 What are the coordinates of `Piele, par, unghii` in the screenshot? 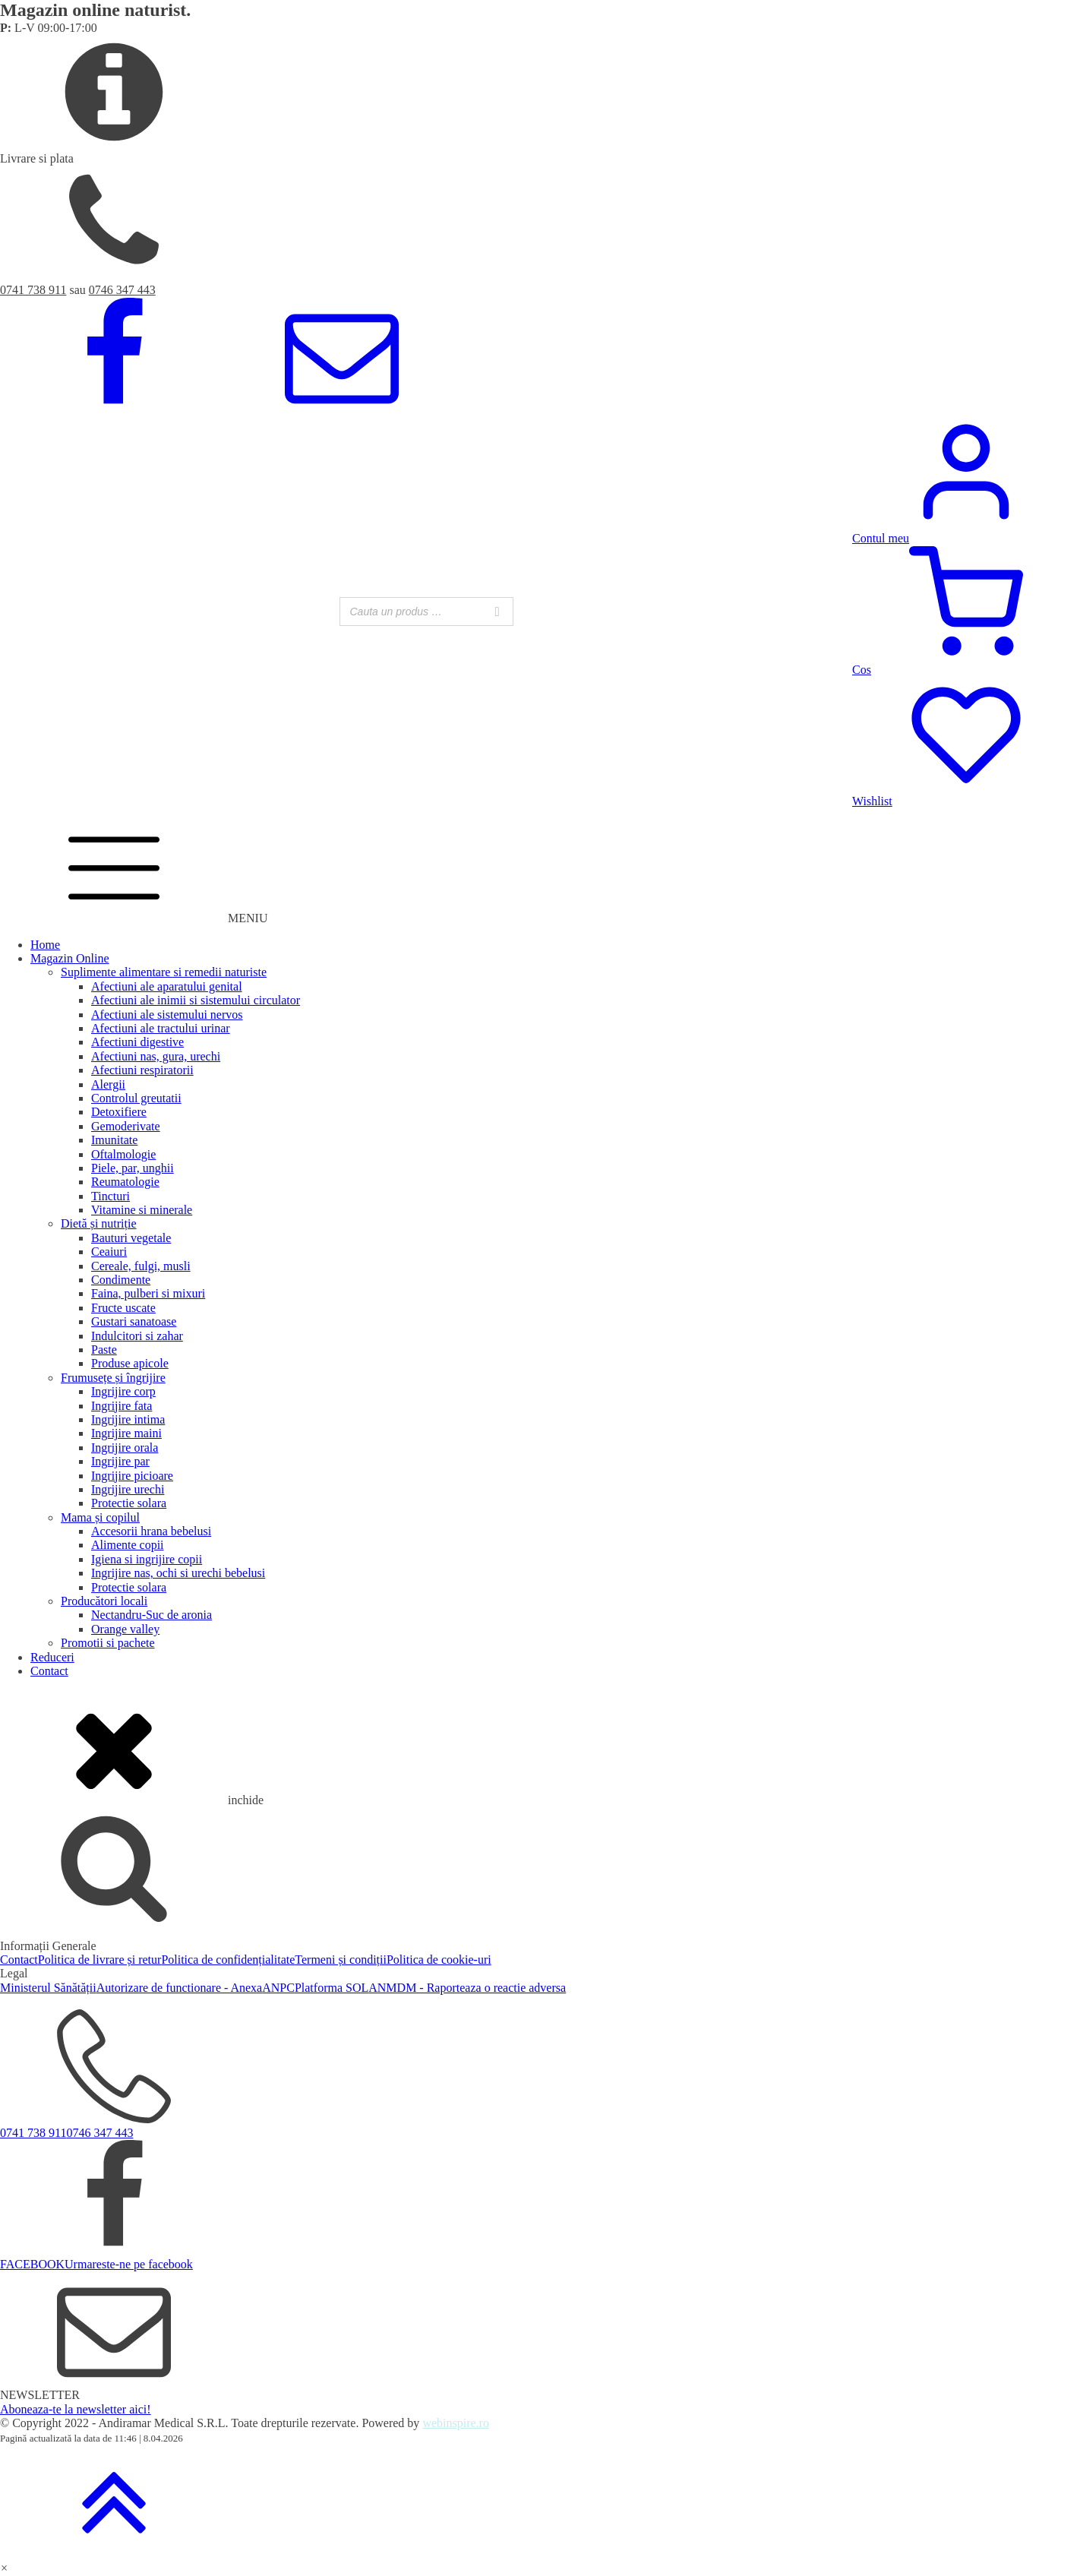 It's located at (132, 1168).